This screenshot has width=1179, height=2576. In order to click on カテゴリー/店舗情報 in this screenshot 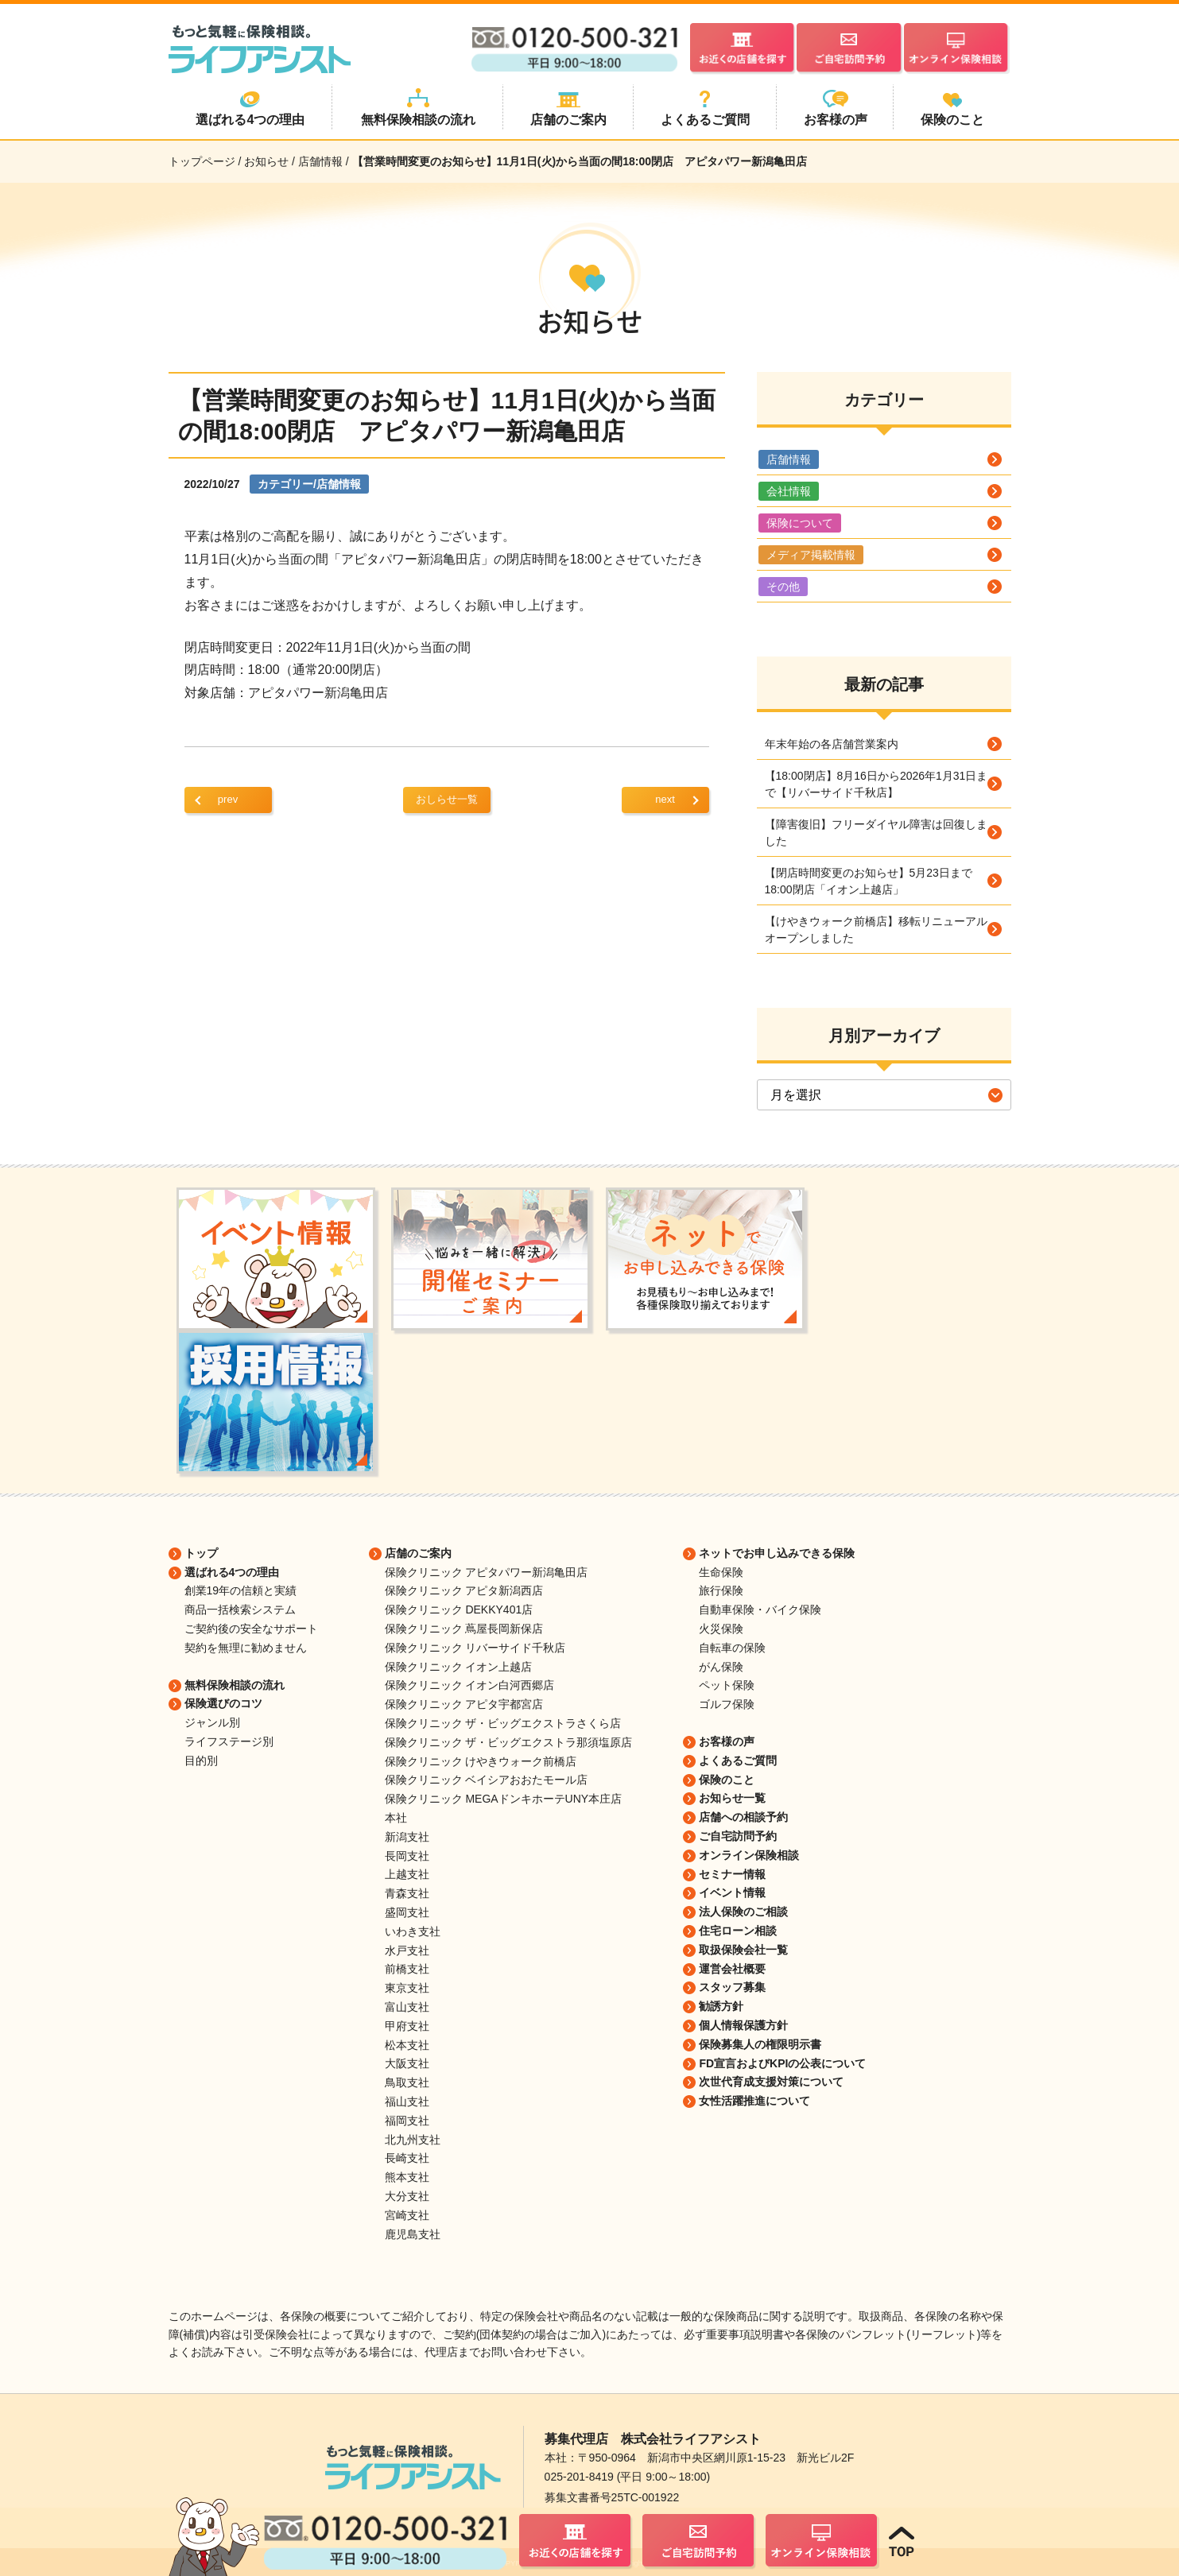, I will do `click(309, 484)`.